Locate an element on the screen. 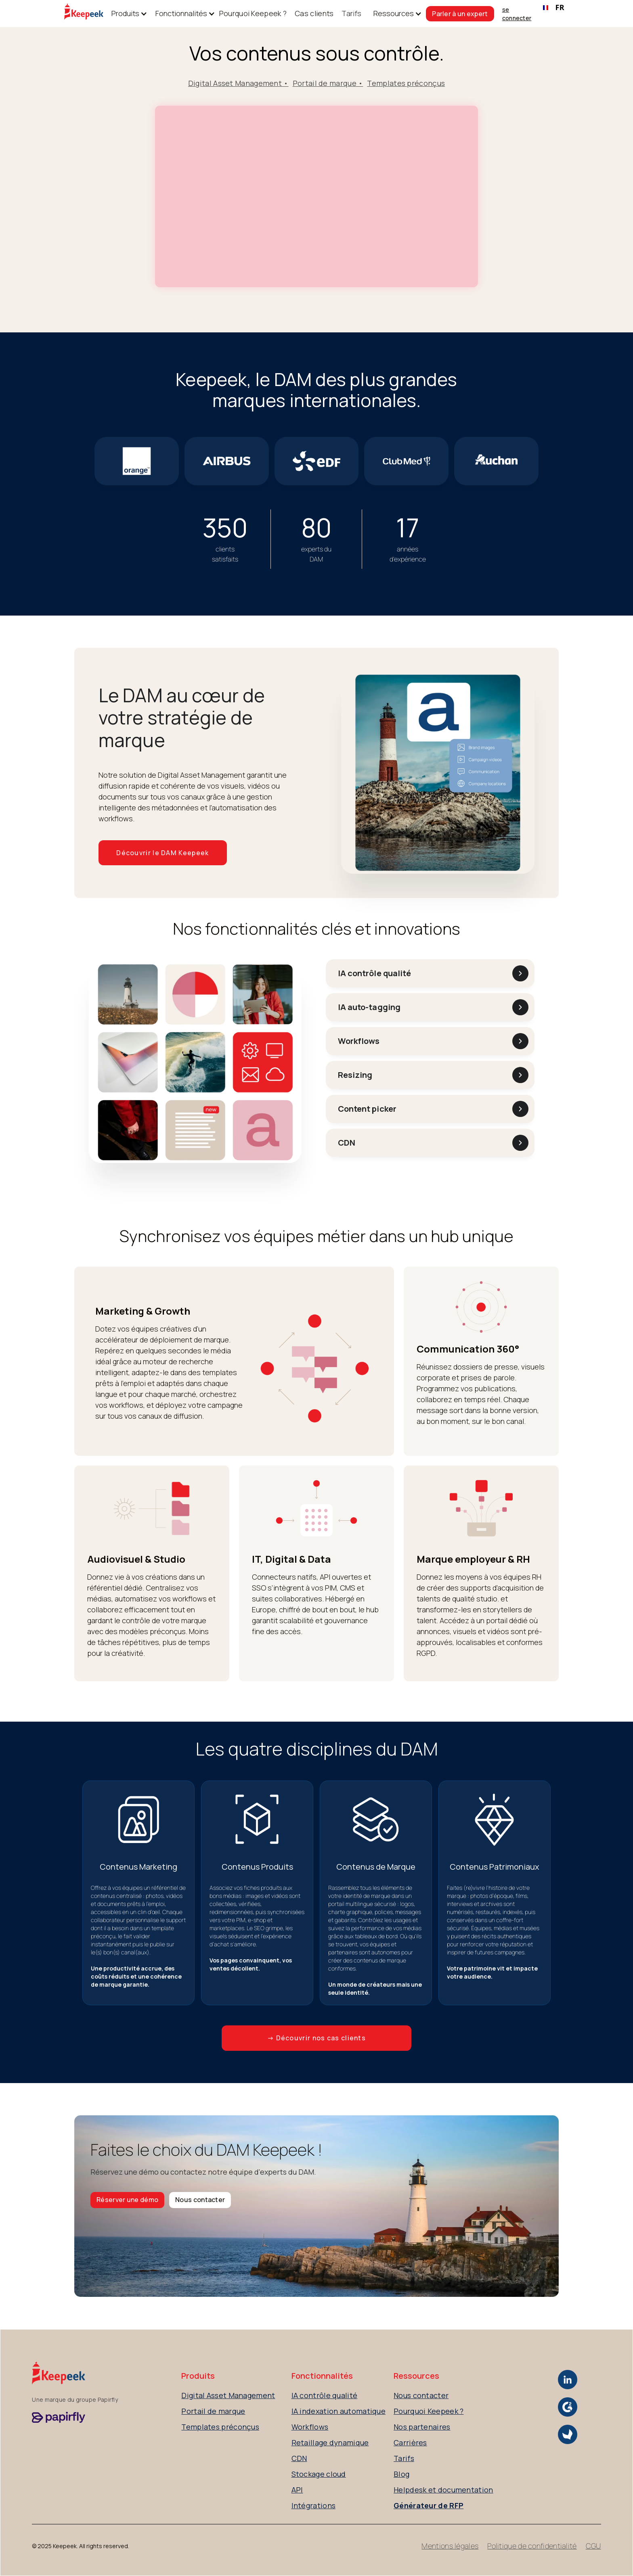 This screenshot has width=633, height=2576. CDN is located at coordinates (299, 2458).